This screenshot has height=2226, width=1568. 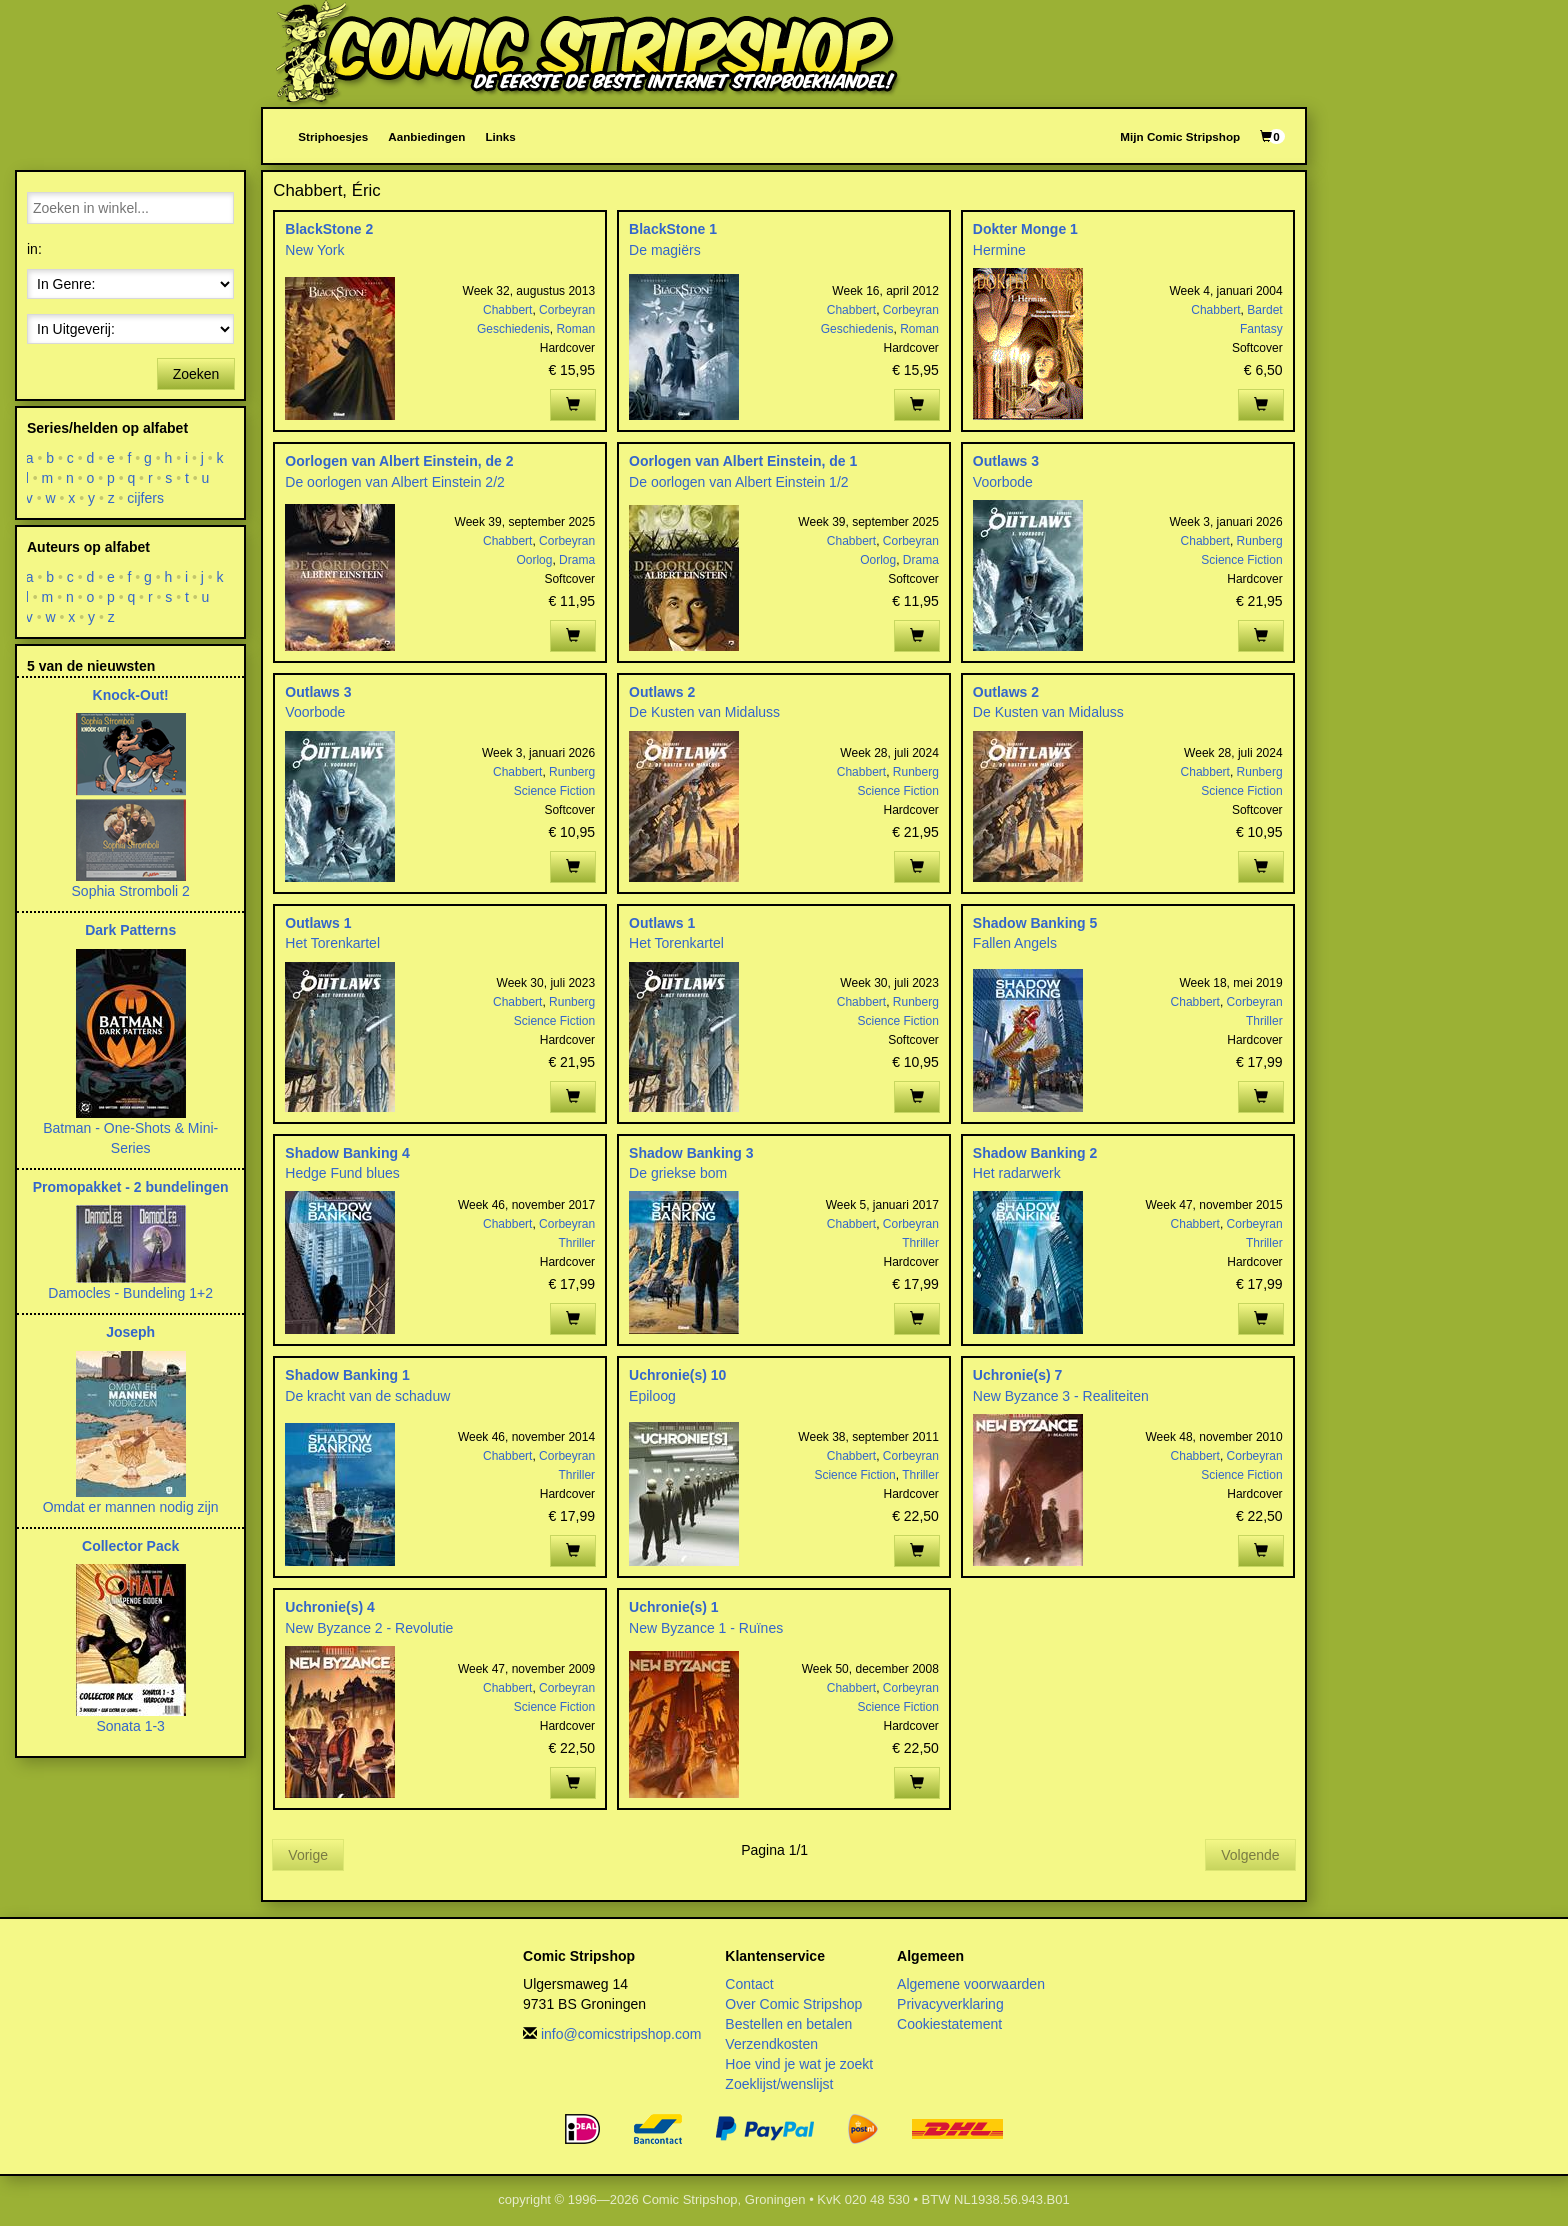 What do you see at coordinates (131, 695) in the screenshot?
I see `Knock-Out!` at bounding box center [131, 695].